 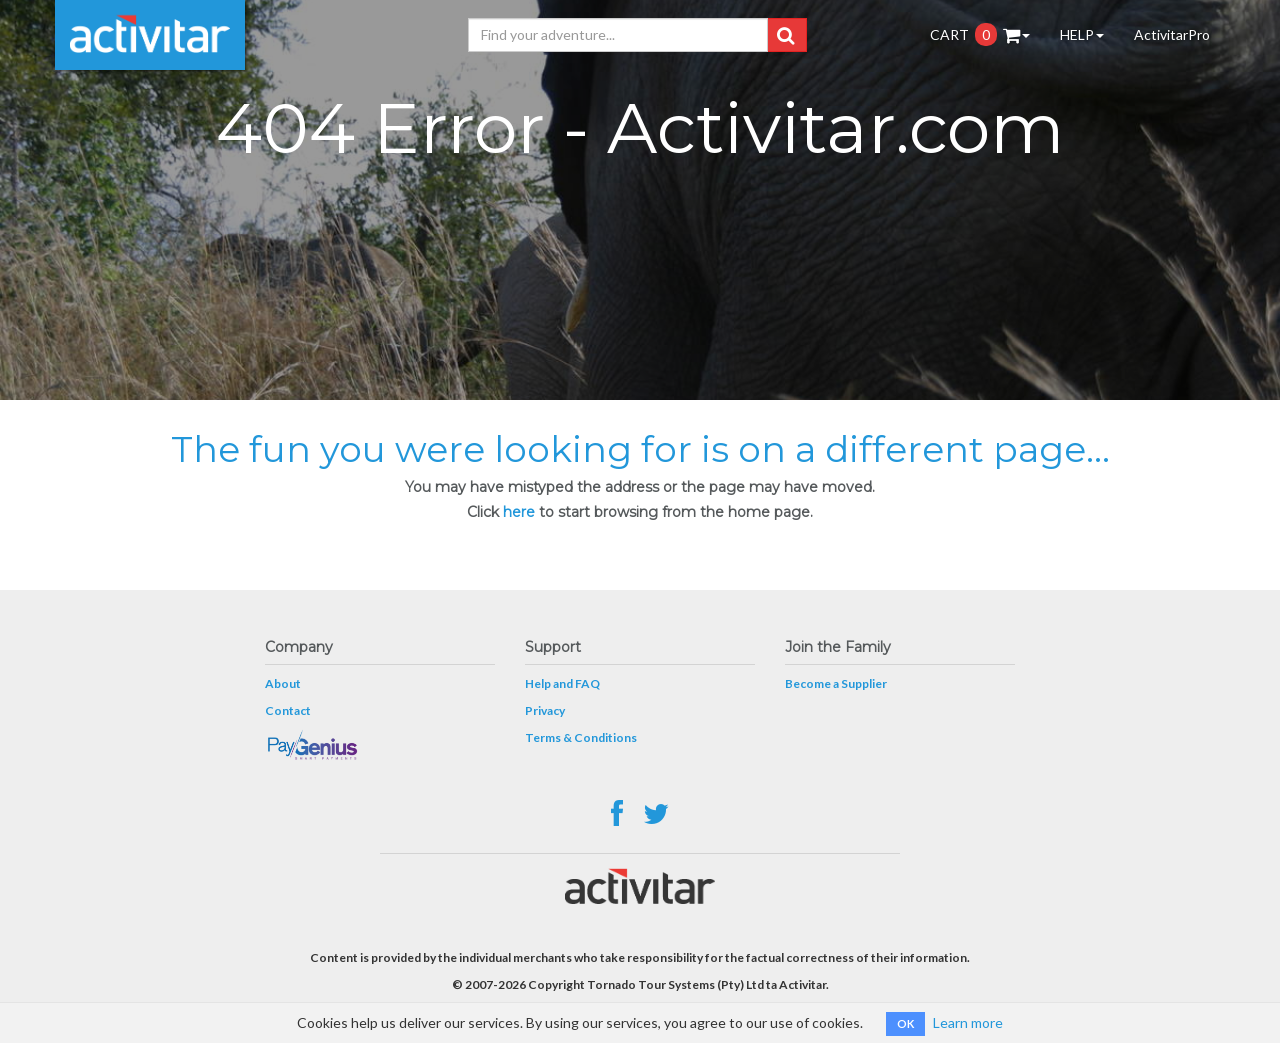 What do you see at coordinates (283, 683) in the screenshot?
I see `About` at bounding box center [283, 683].